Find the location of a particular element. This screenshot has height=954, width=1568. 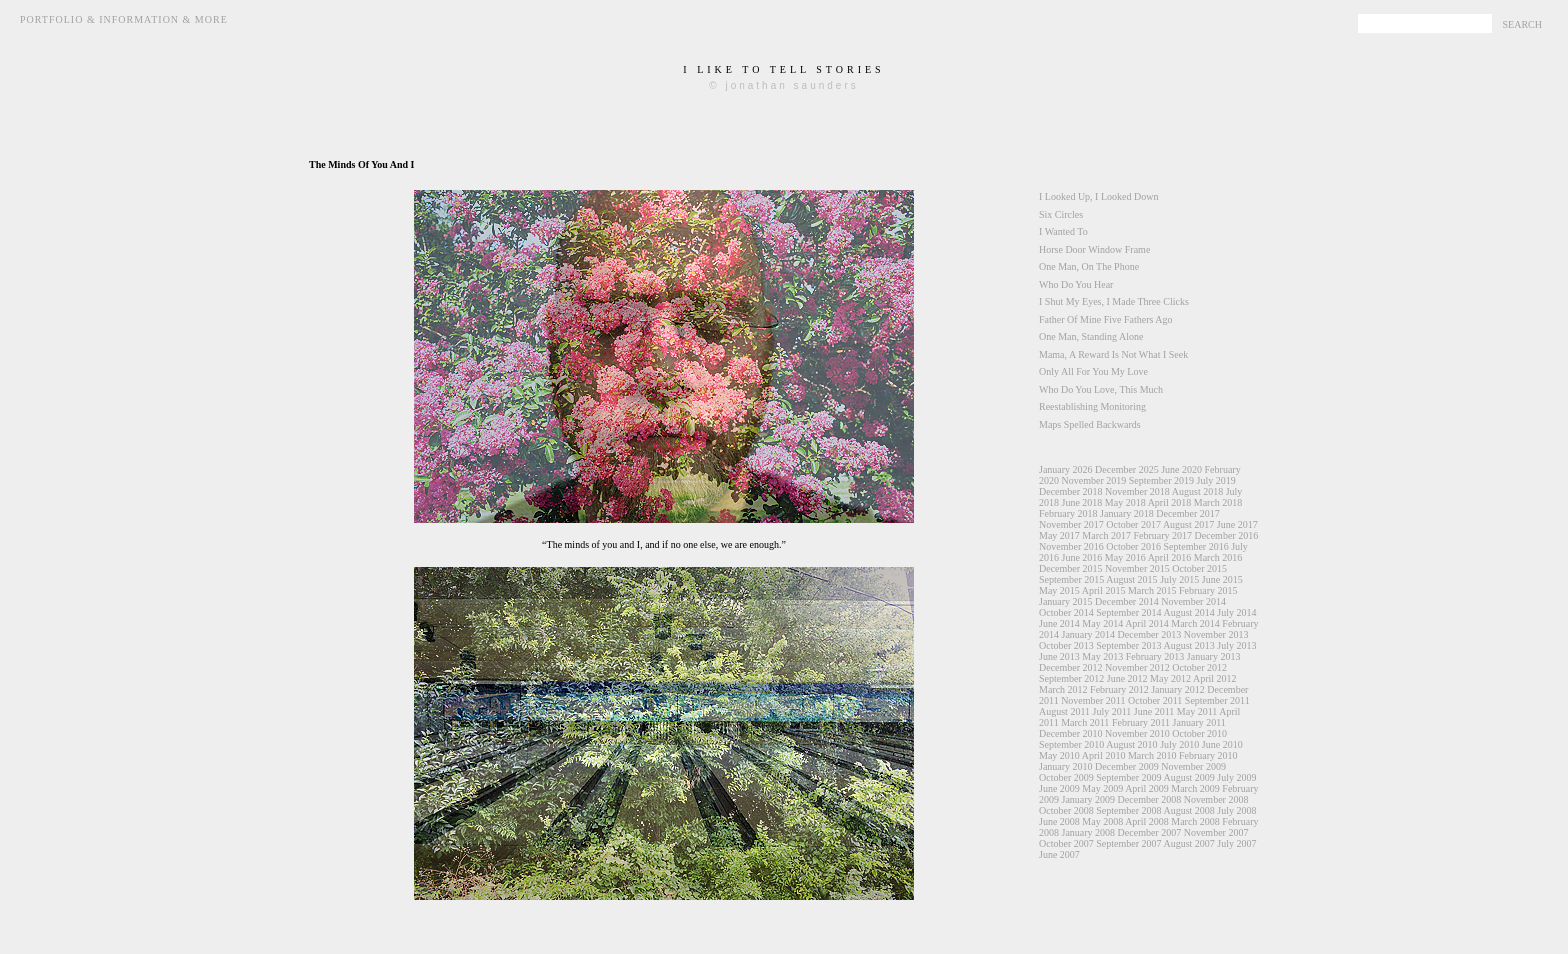

June 2018 is located at coordinates (1082, 502).